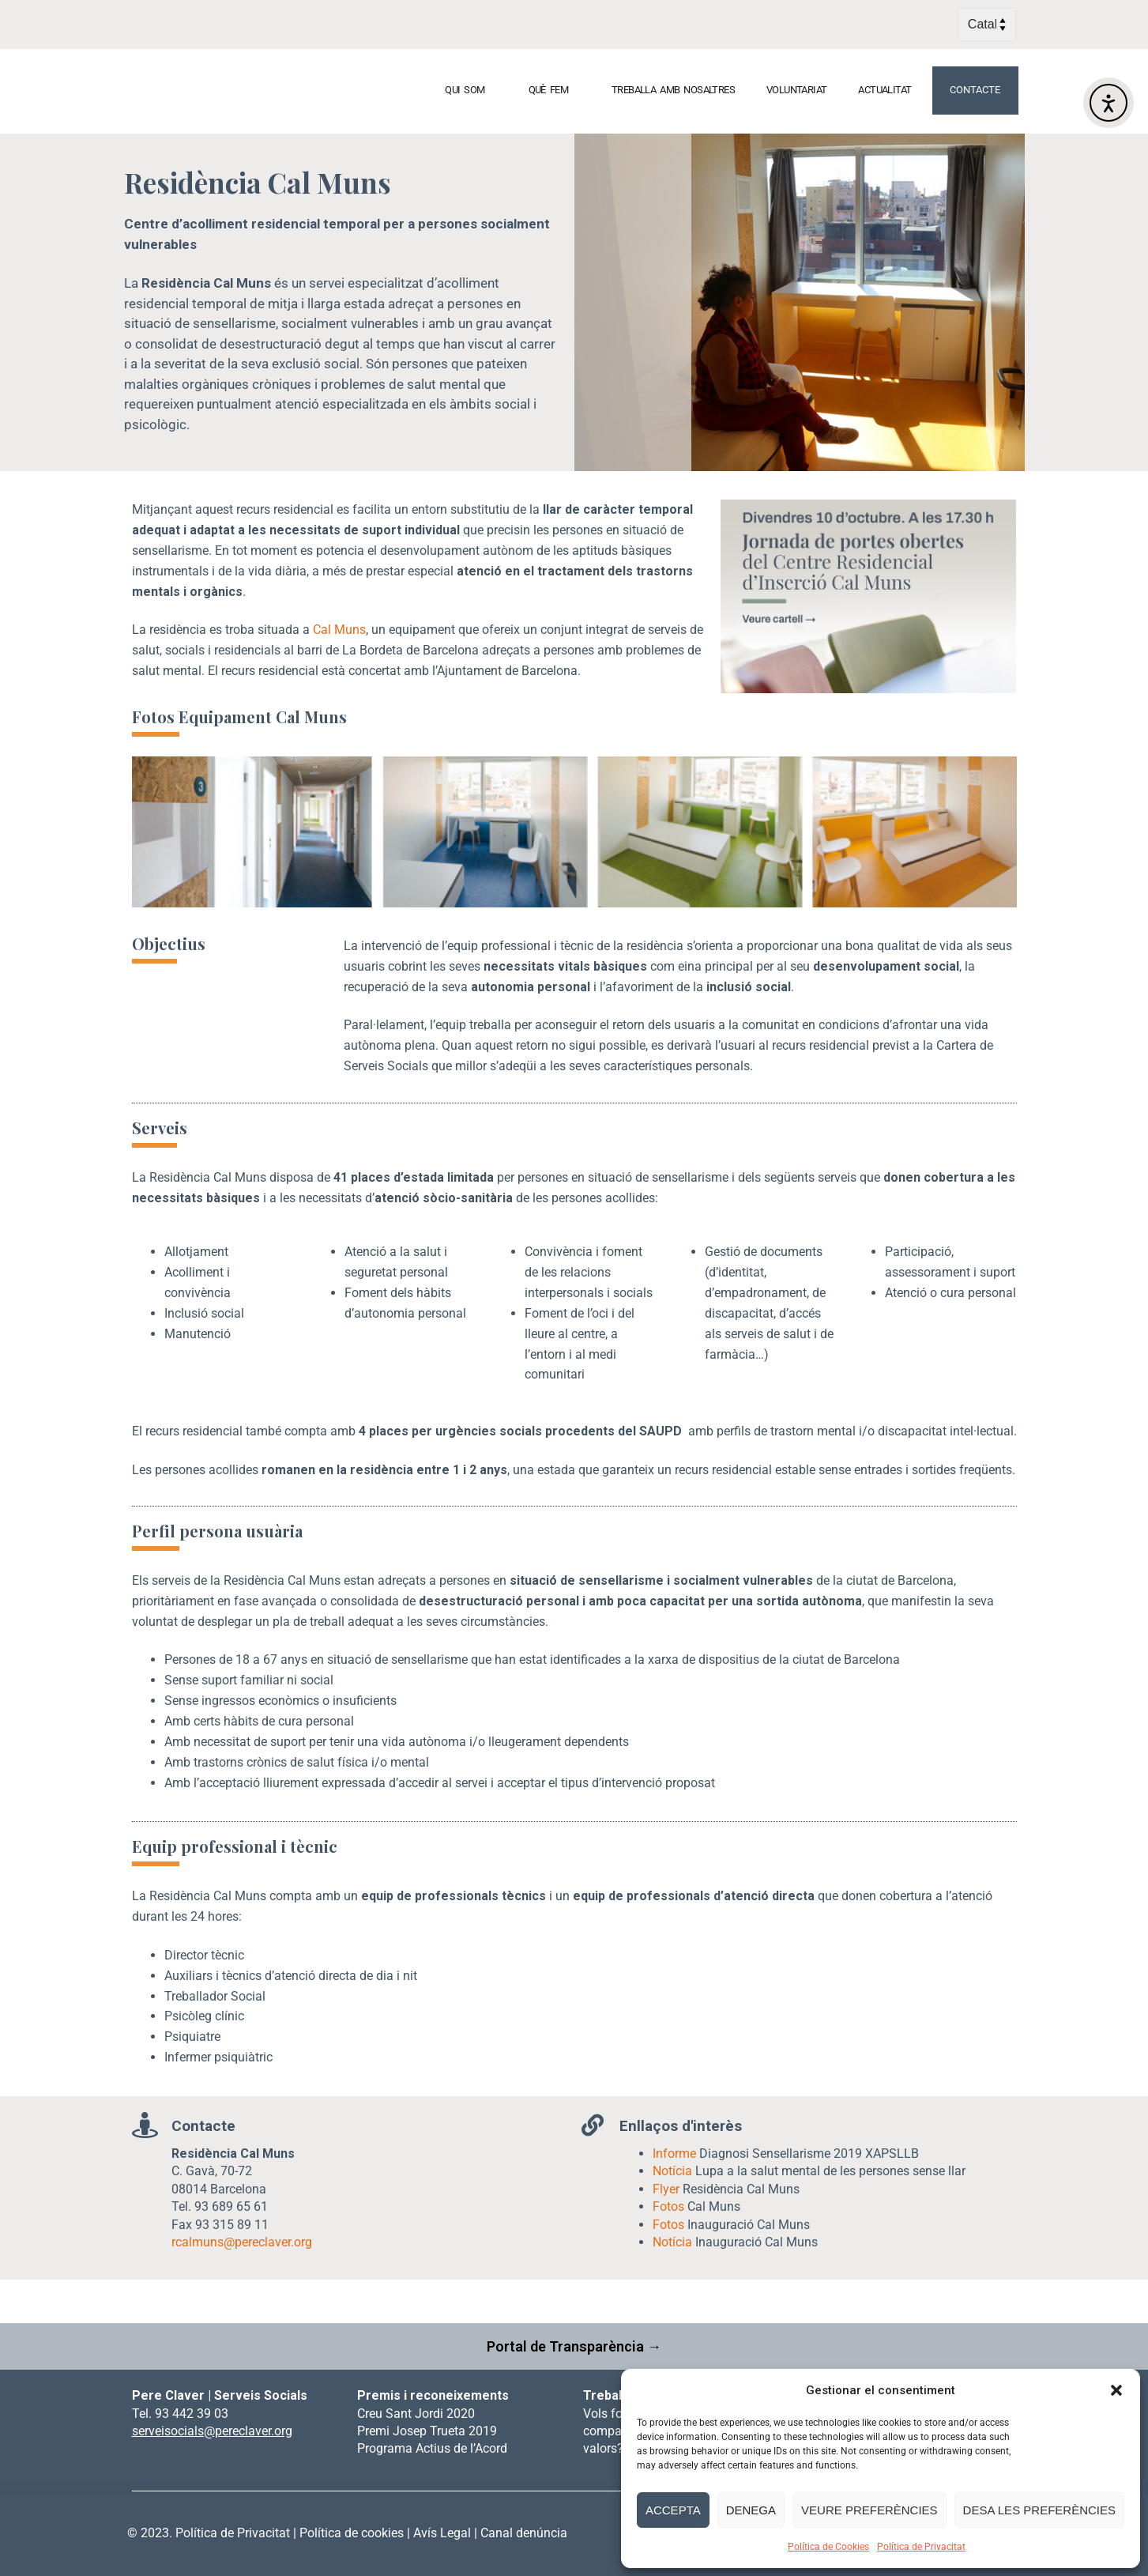 Image resolution: width=1148 pixels, height=2576 pixels. What do you see at coordinates (987, 24) in the screenshot?
I see `[Select Language]` at bounding box center [987, 24].